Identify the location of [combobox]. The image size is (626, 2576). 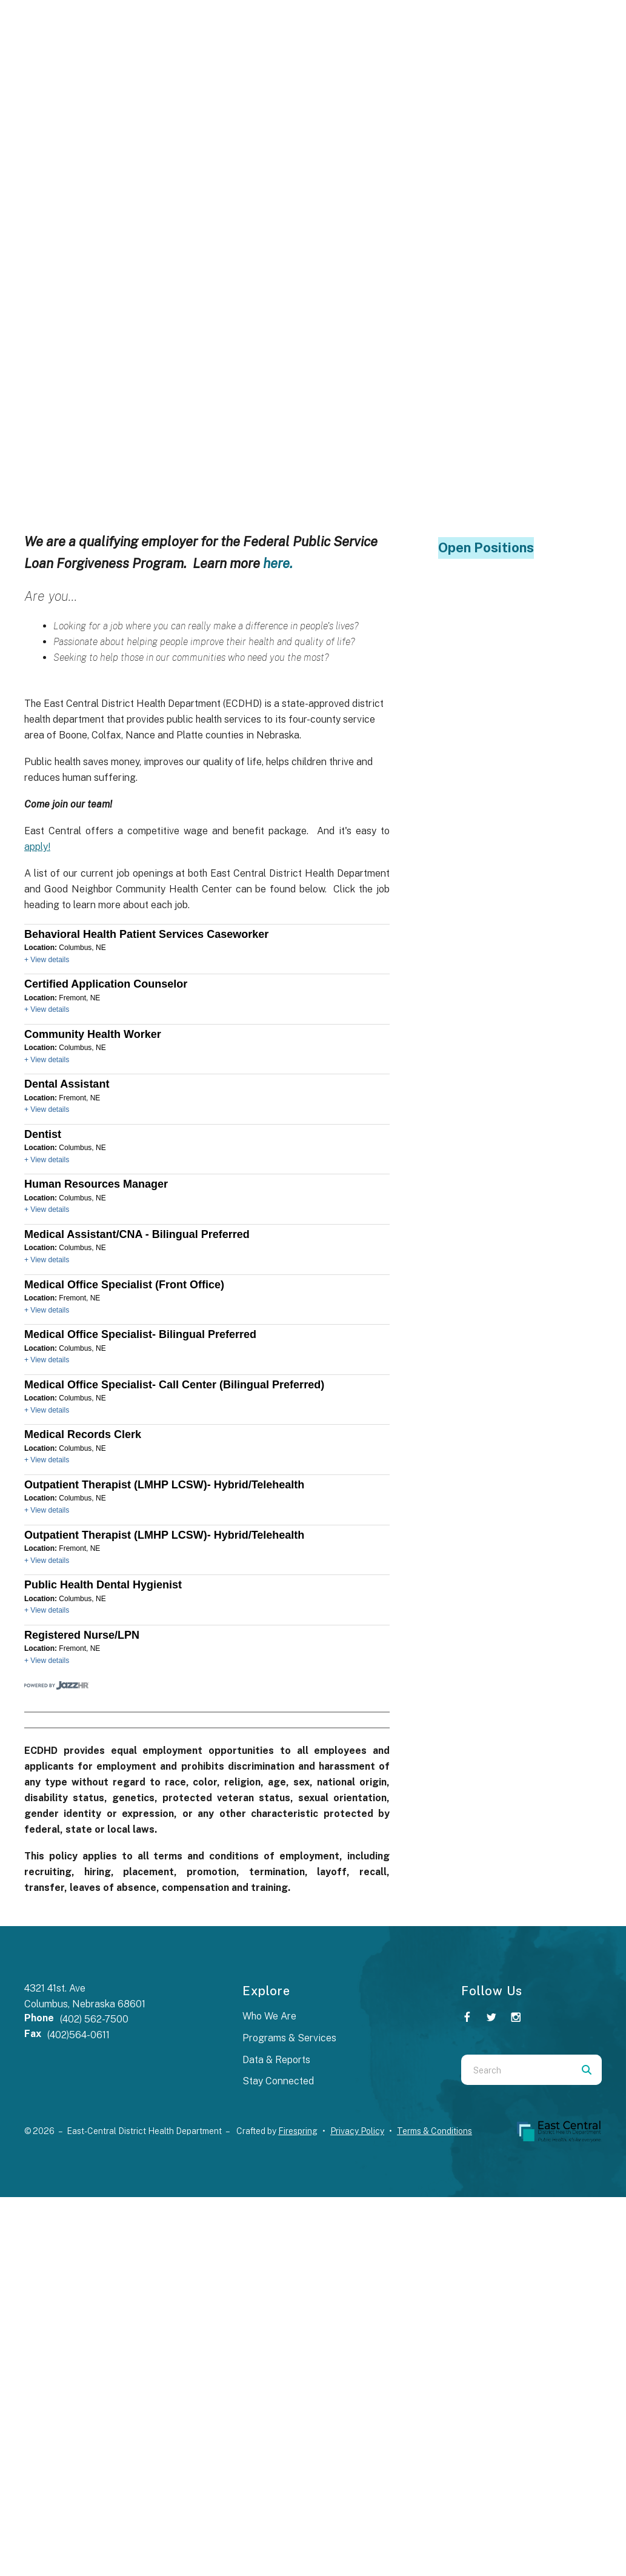
(516, 2070).